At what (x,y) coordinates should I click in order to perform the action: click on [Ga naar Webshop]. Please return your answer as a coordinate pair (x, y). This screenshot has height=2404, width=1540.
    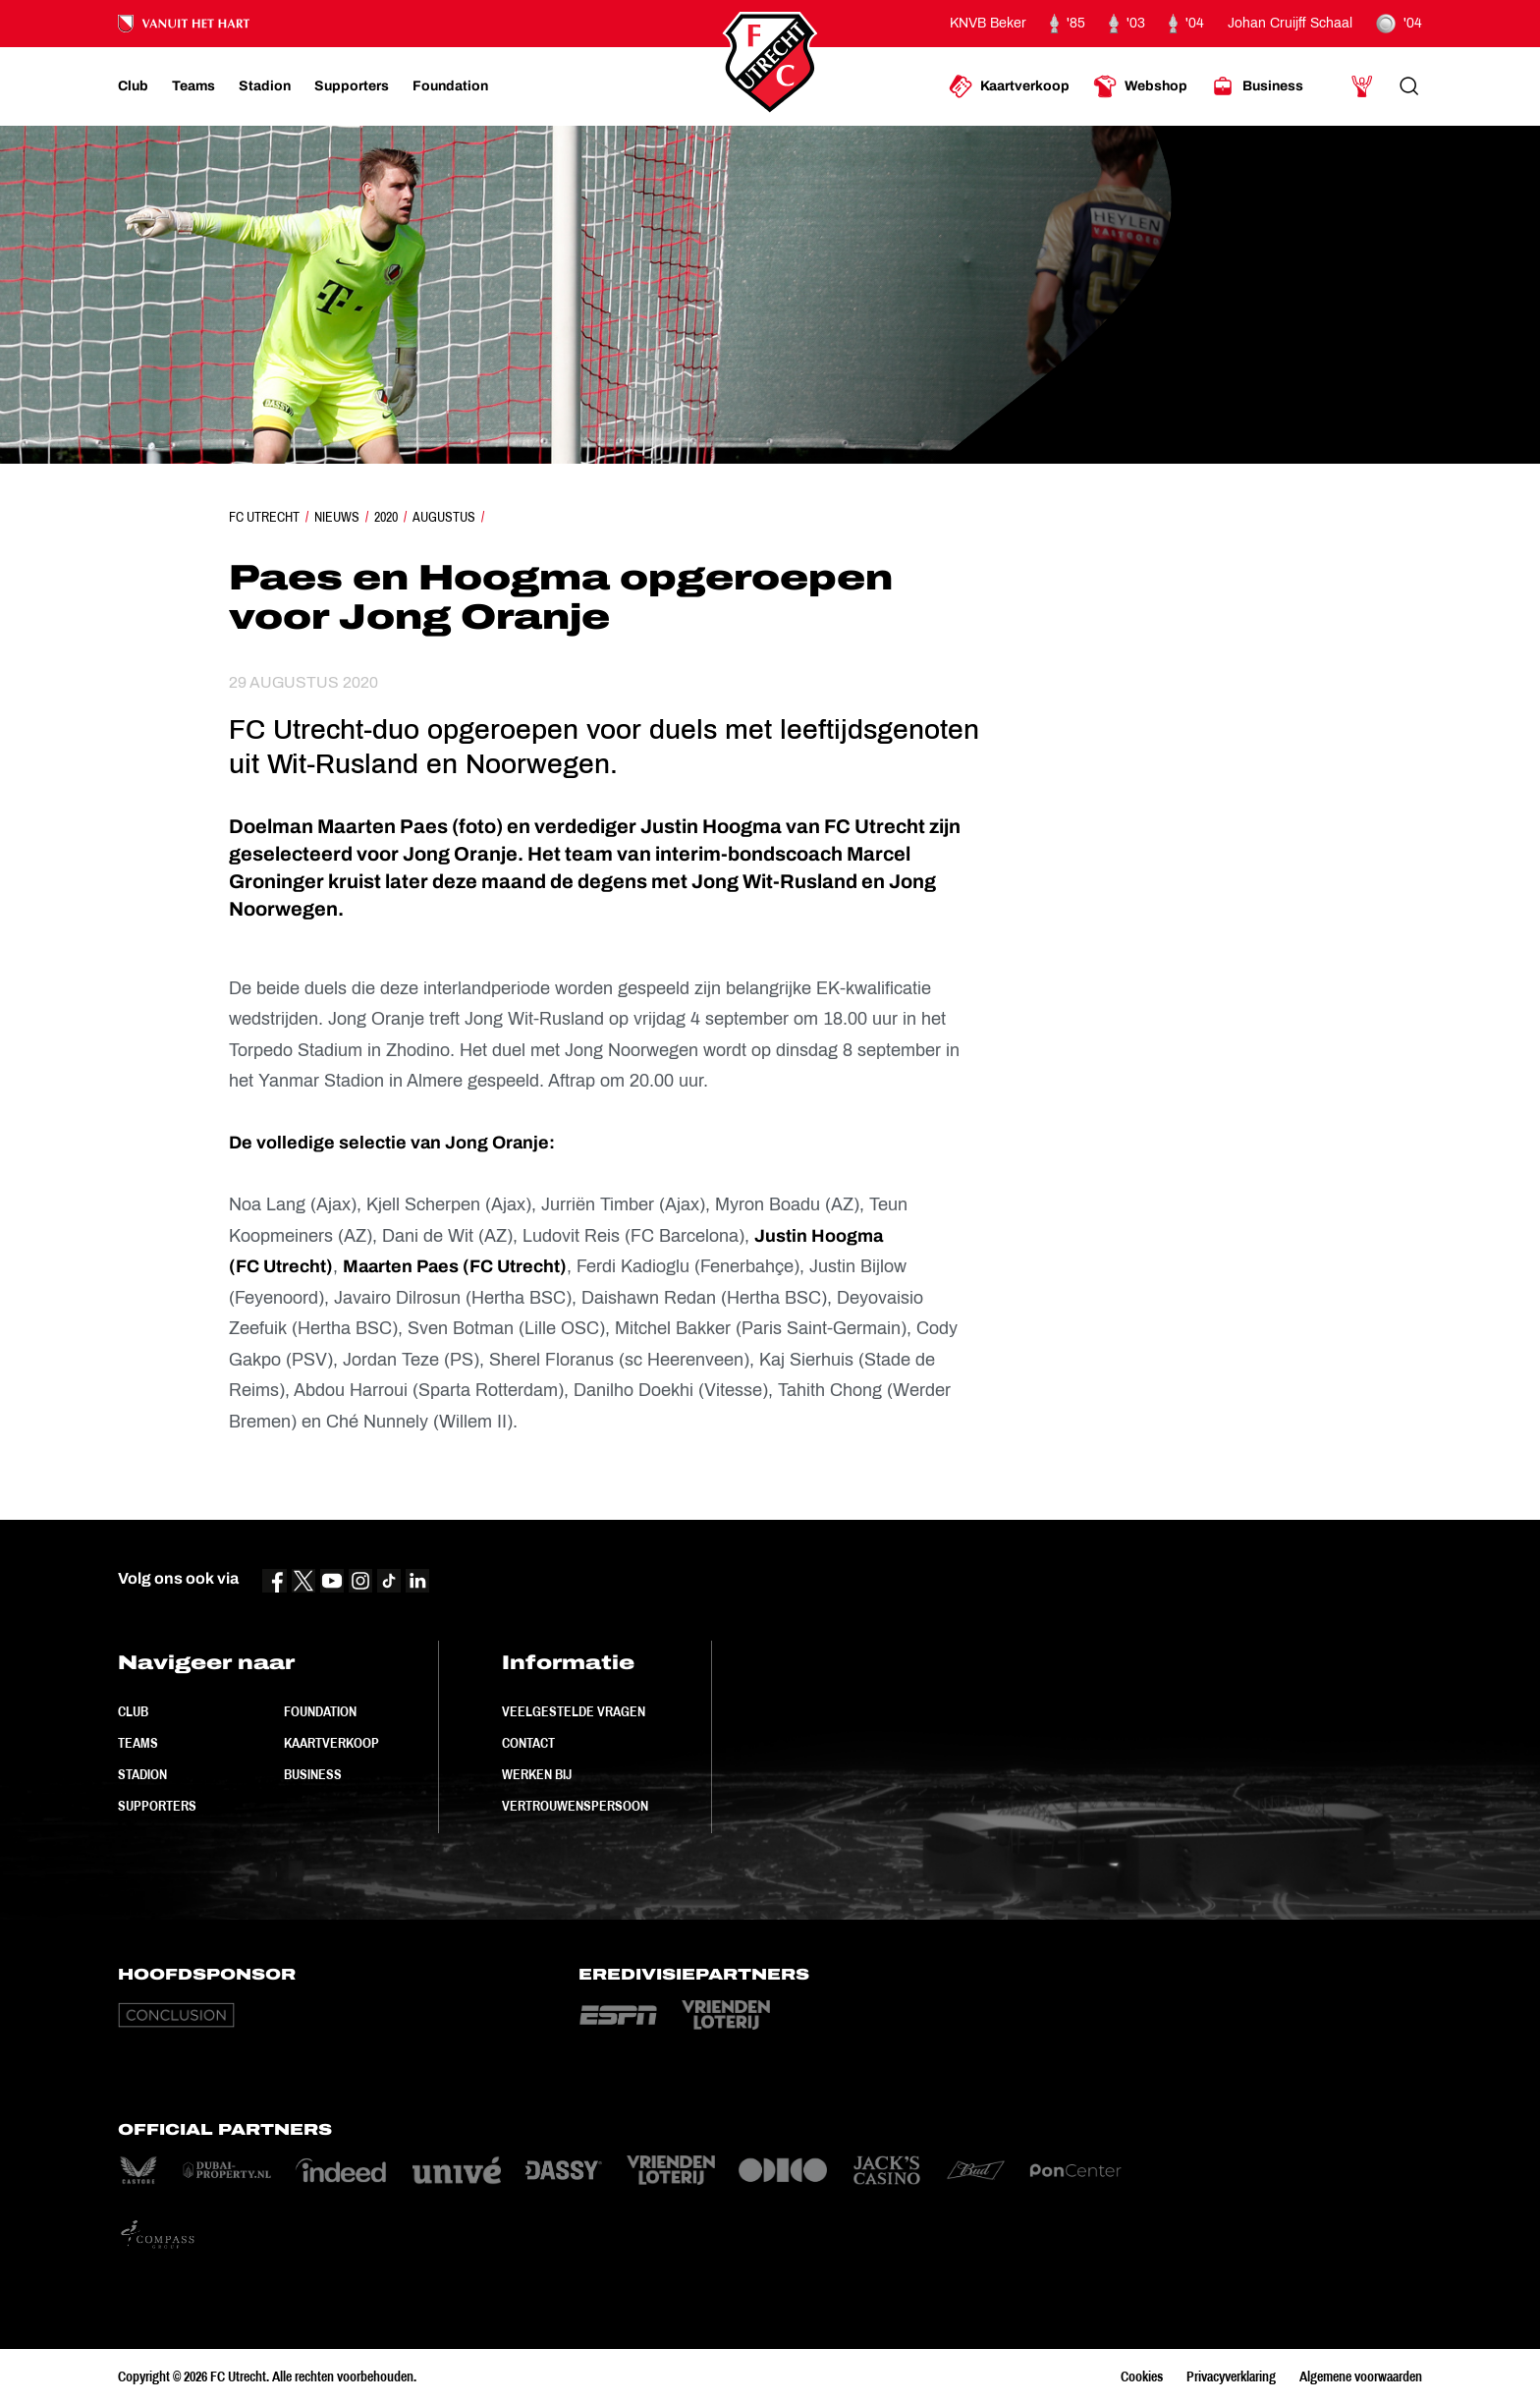
    Looking at the image, I should click on (1140, 86).